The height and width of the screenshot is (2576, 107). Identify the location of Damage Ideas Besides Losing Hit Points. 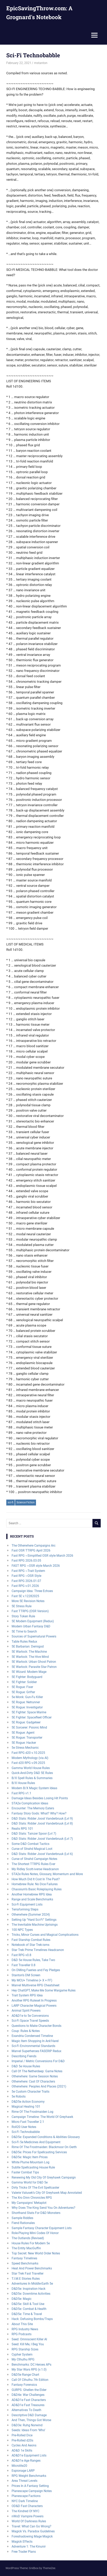
(40, 1798).